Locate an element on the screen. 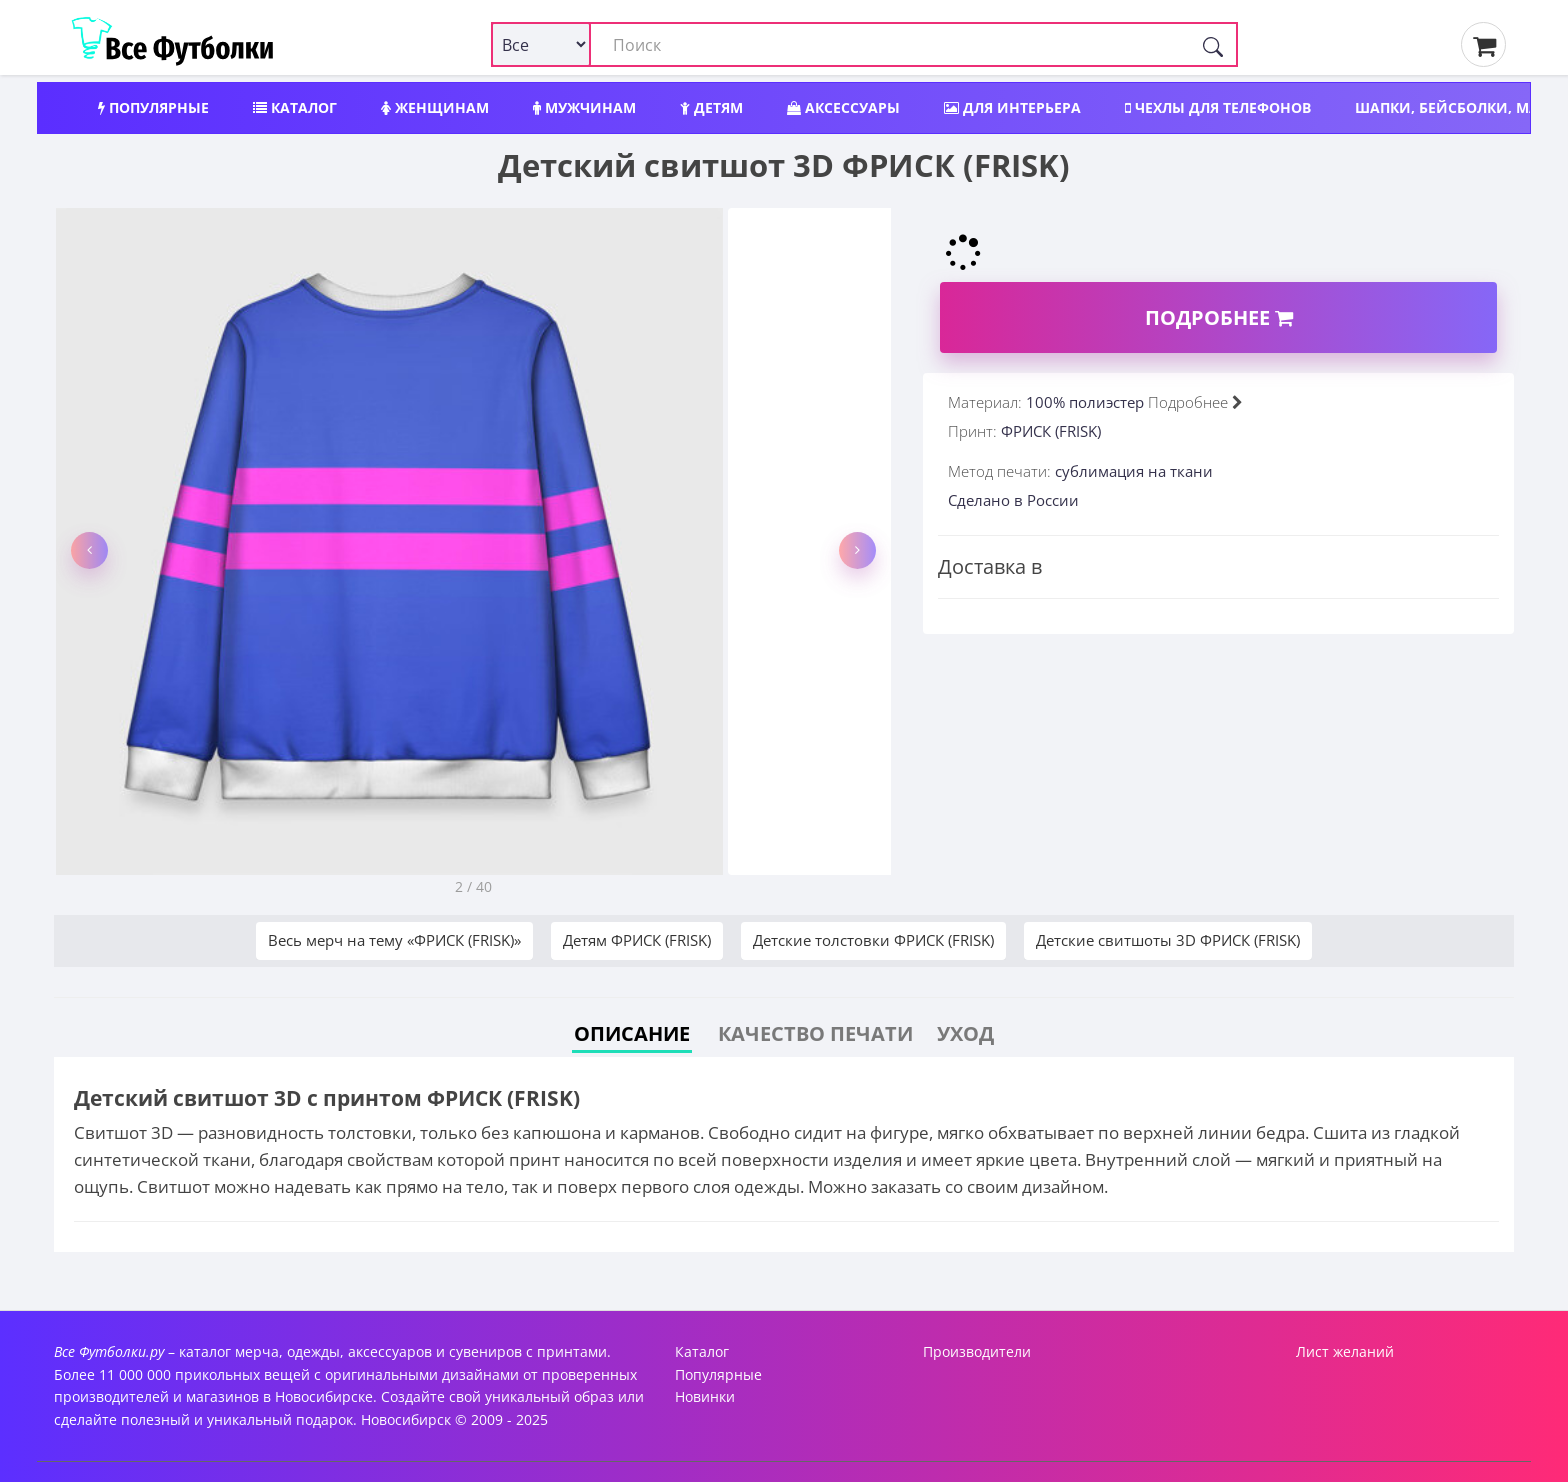  [button] is located at coordinates (89, 550).